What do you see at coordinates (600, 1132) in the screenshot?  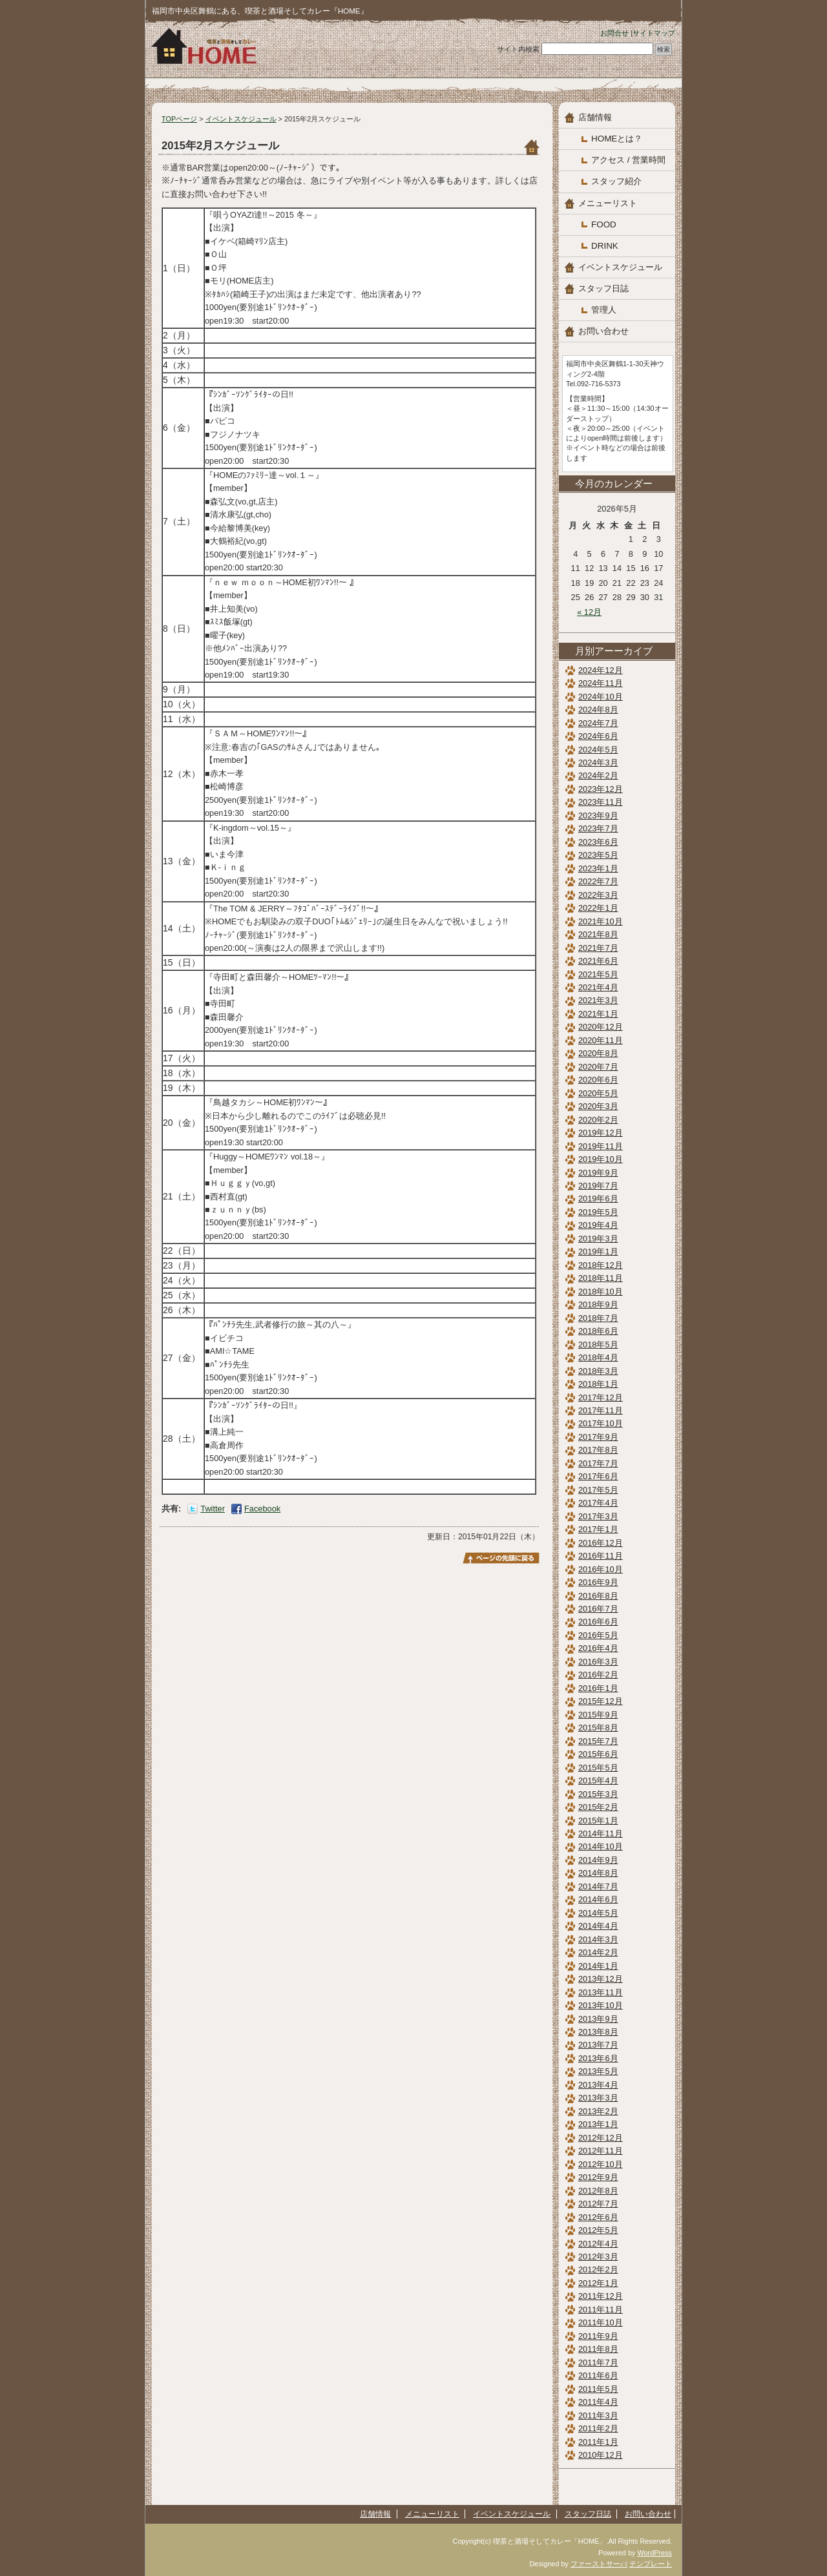 I see `2019年12月` at bounding box center [600, 1132].